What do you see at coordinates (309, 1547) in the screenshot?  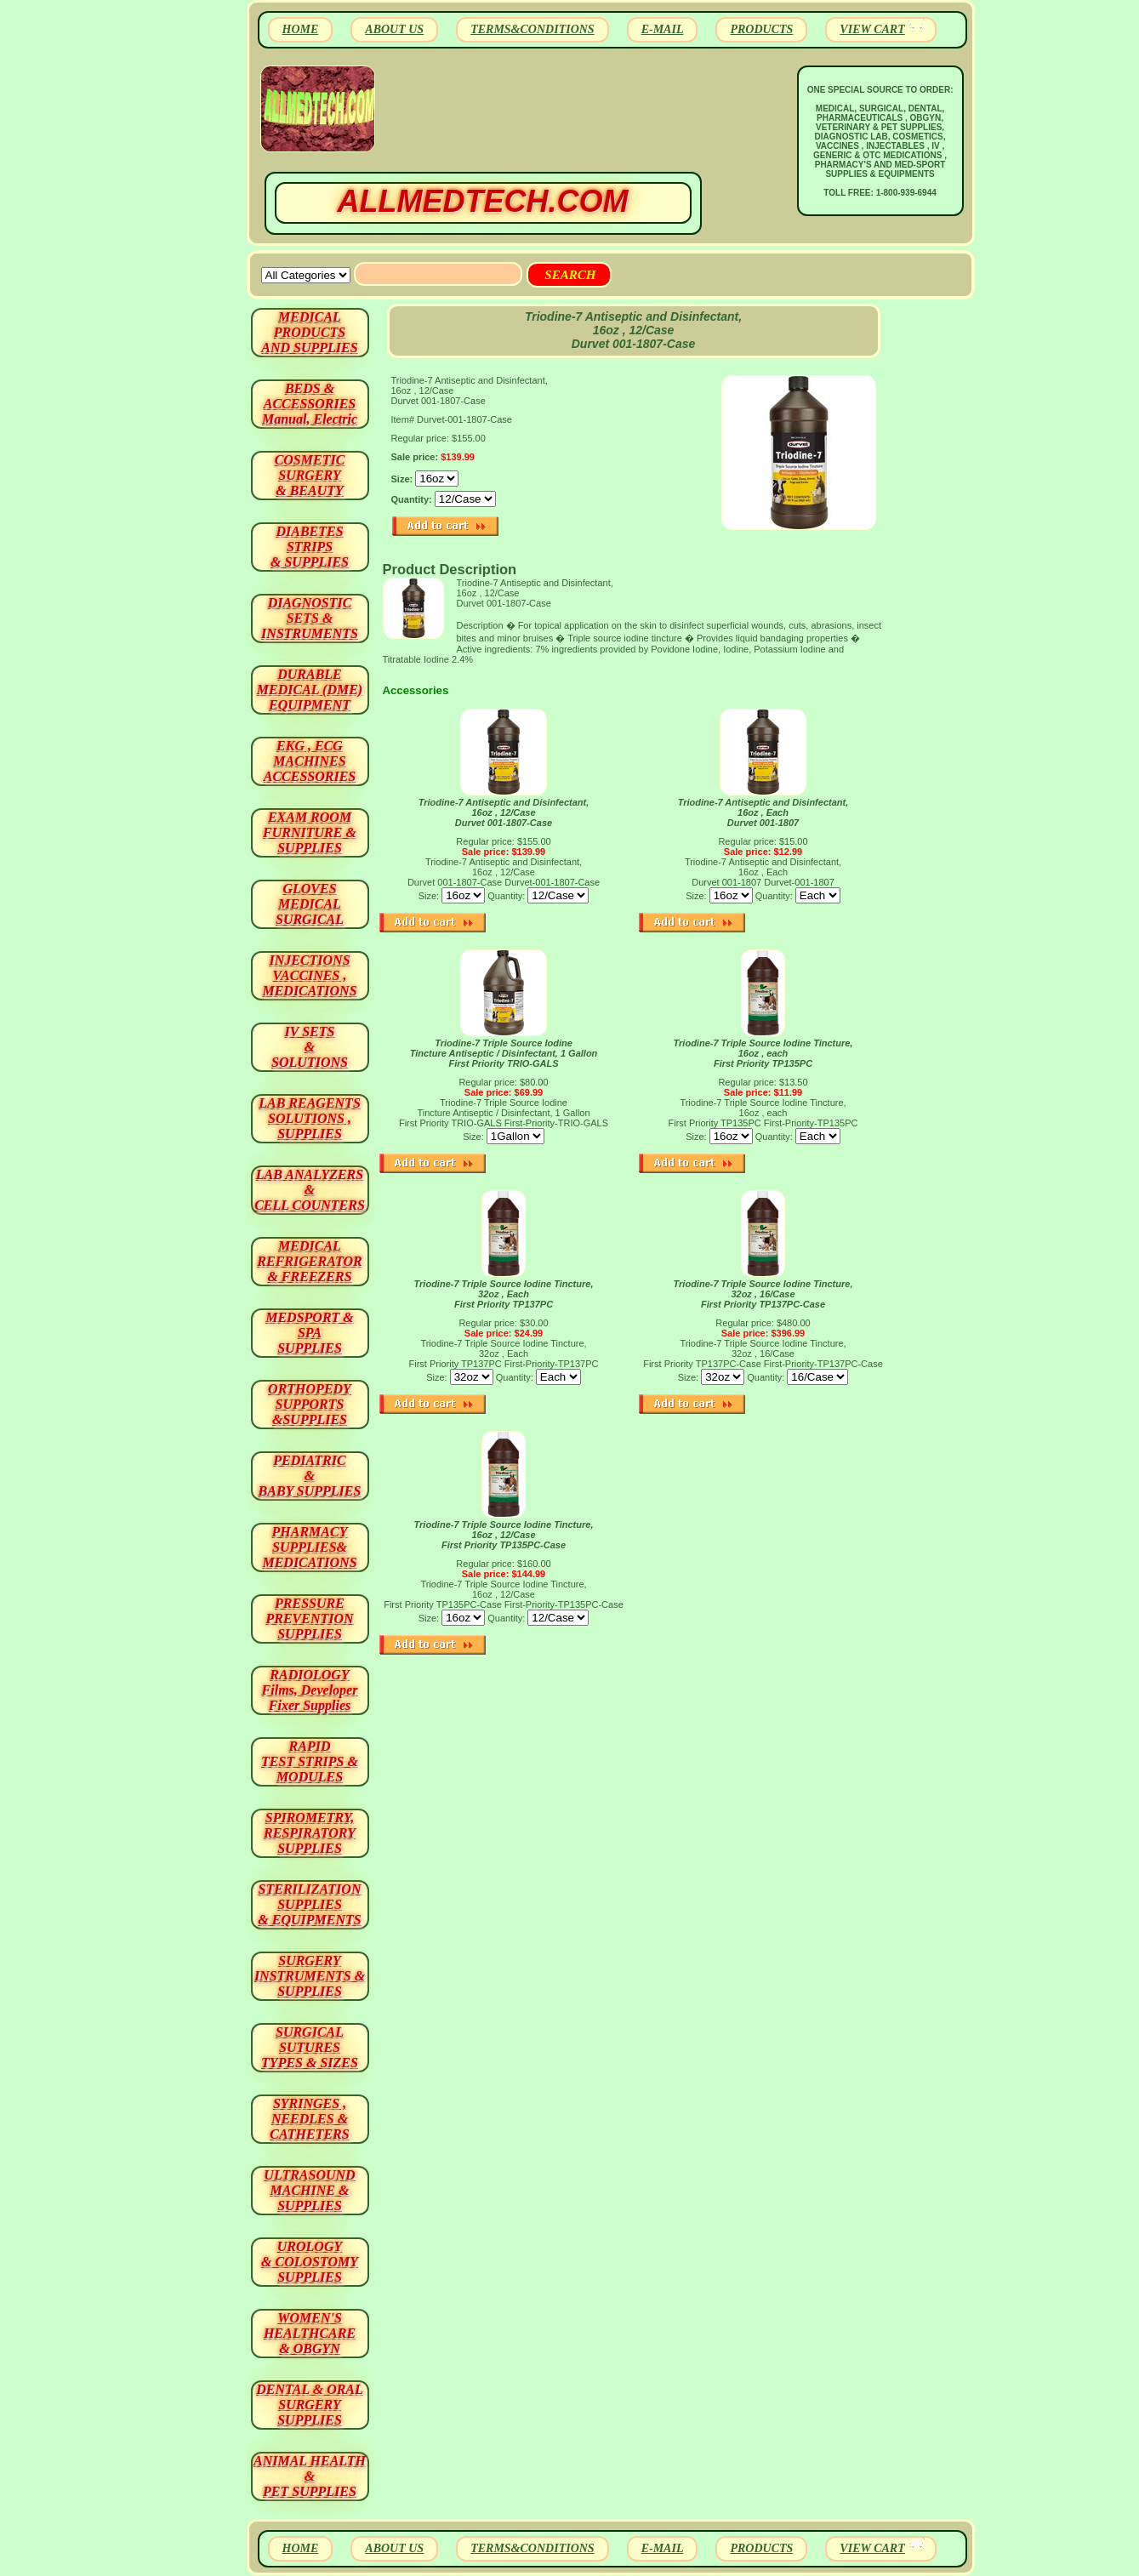 I see `PHARMACY SUPPLIES& MEDICATIONS` at bounding box center [309, 1547].